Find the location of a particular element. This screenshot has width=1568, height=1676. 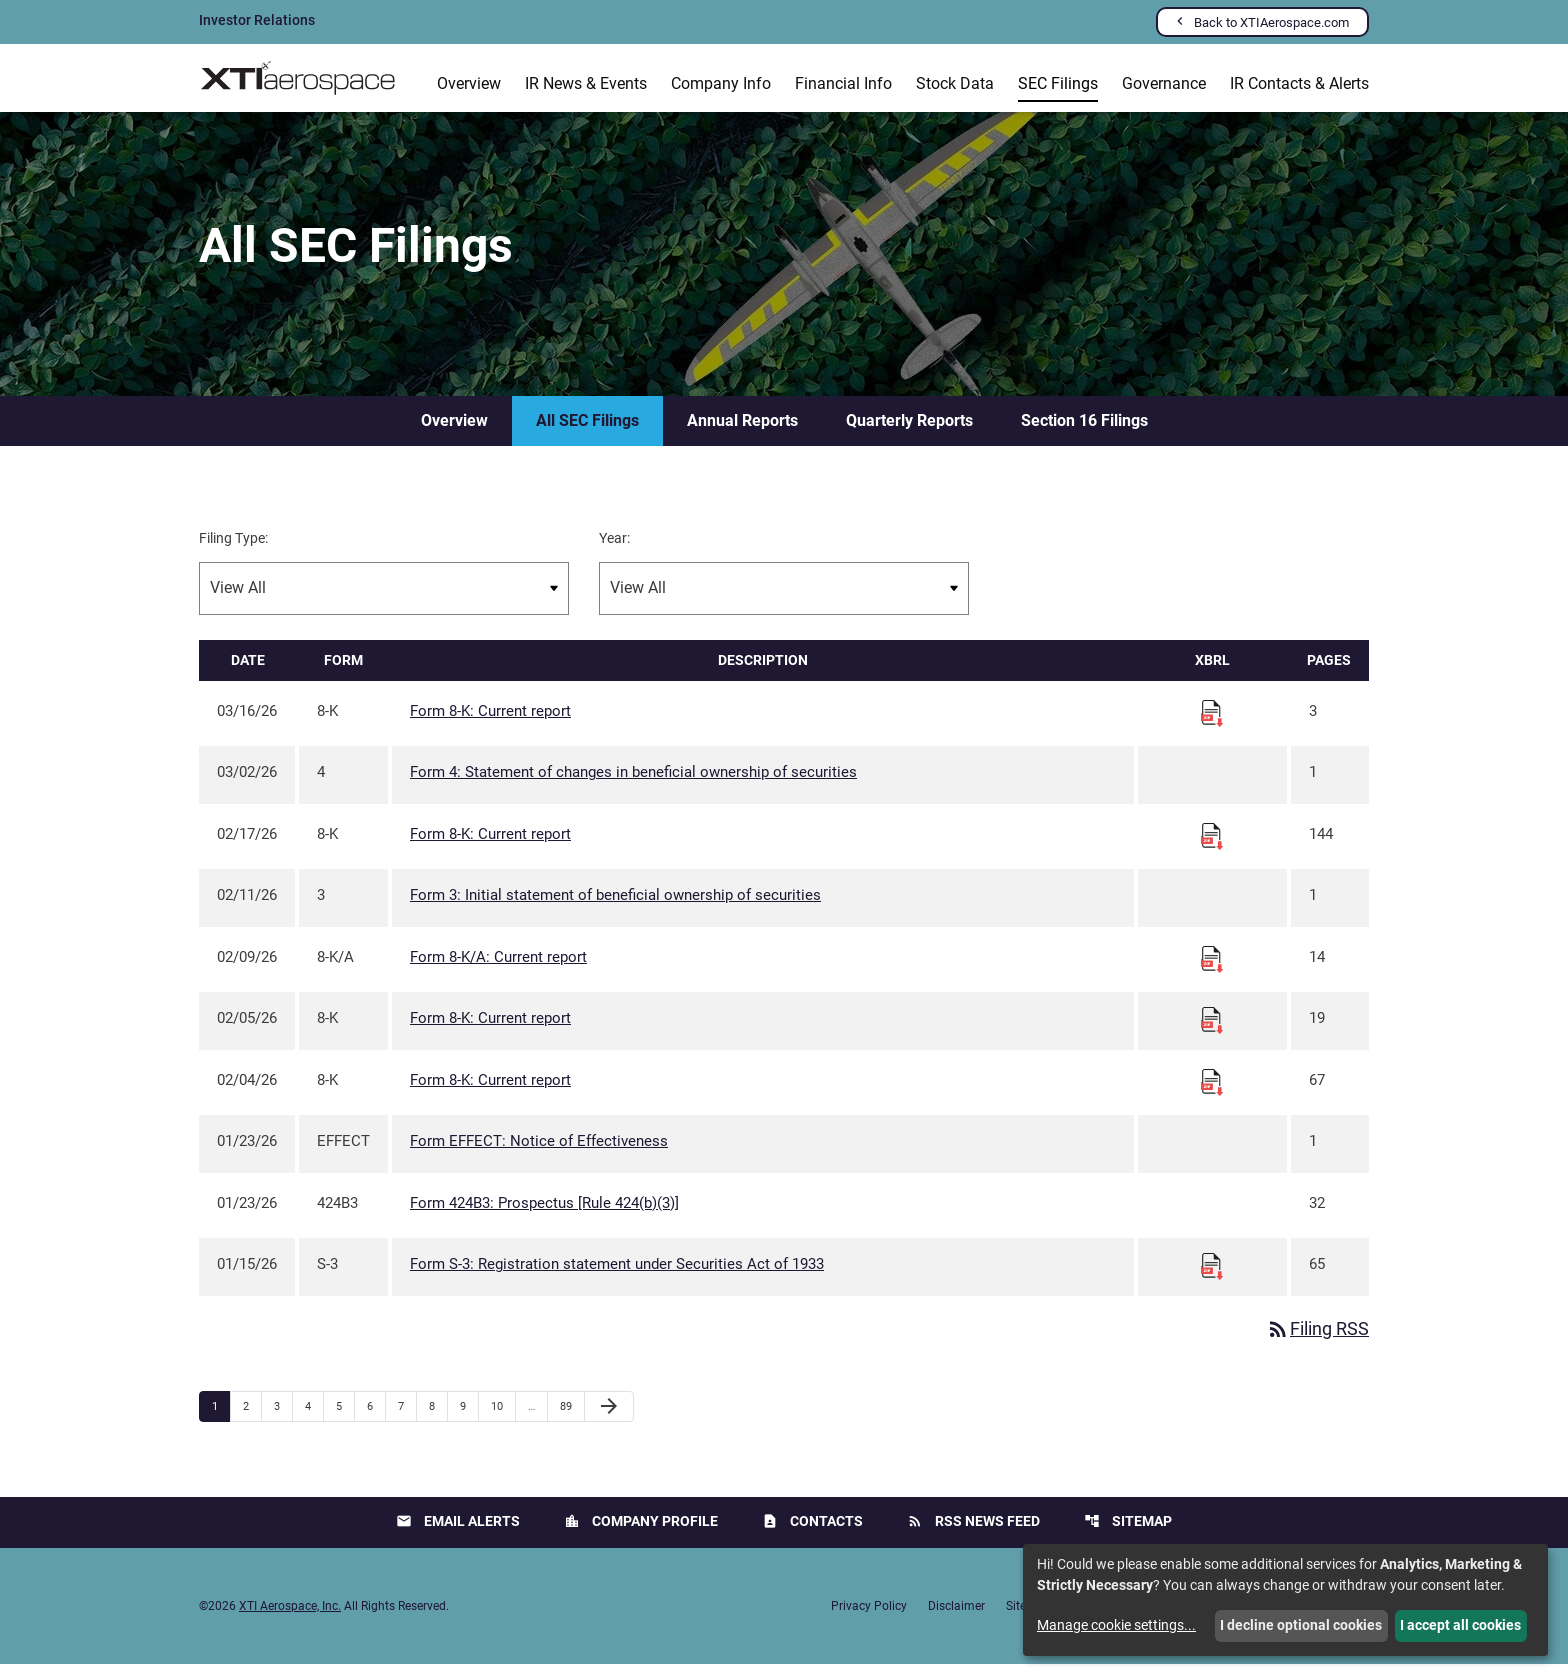

Section 16 Filings is located at coordinates (1084, 432).